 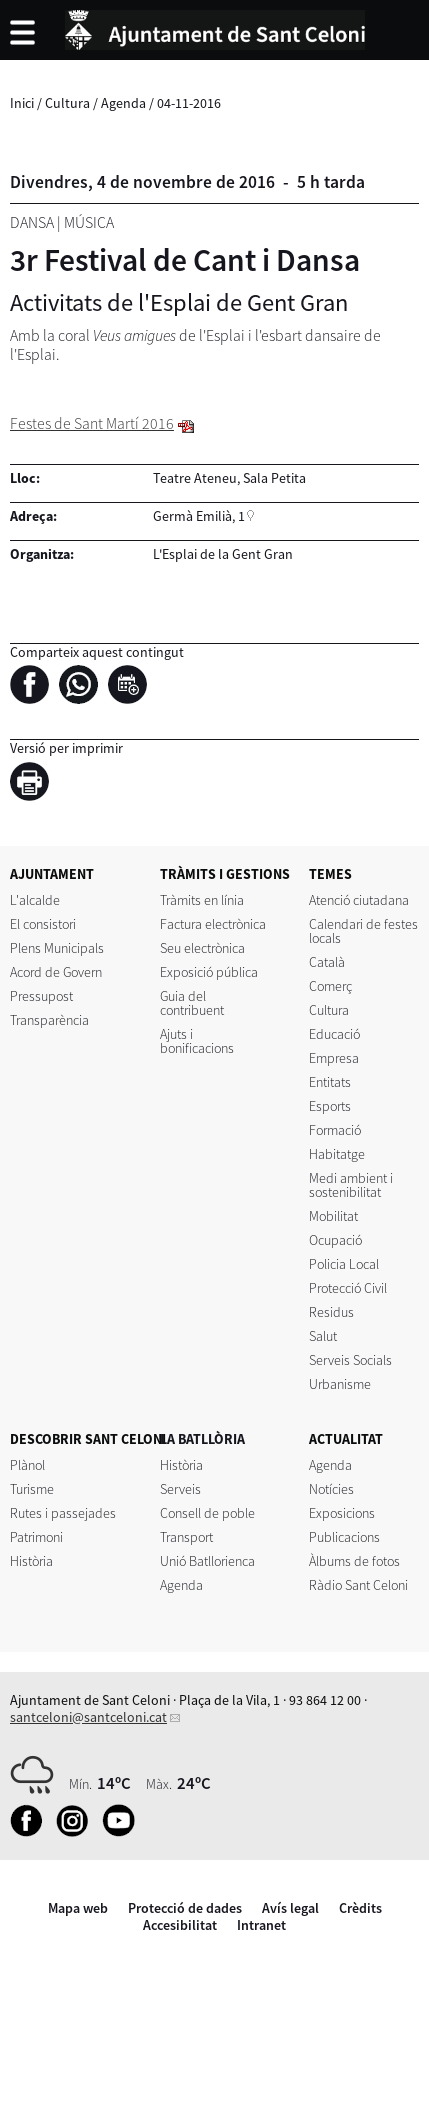 I want to click on Turisme, so click(x=32, y=1489).